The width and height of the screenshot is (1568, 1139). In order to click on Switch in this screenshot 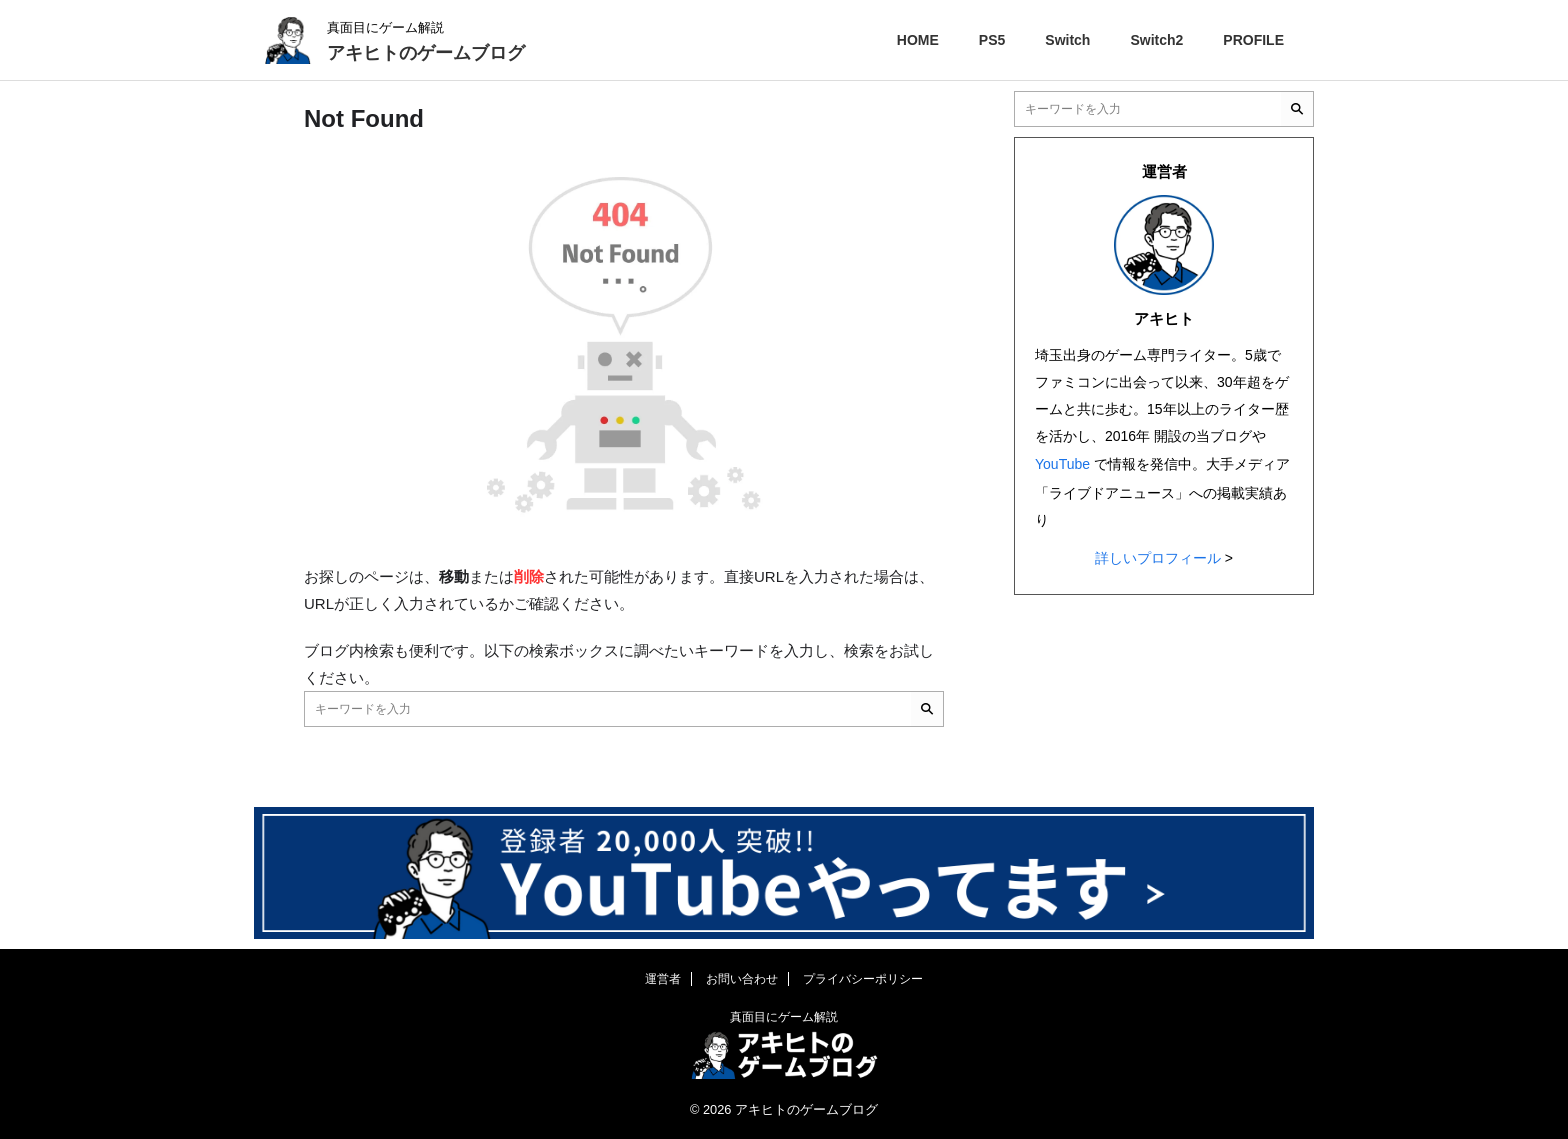, I will do `click(1067, 40)`.